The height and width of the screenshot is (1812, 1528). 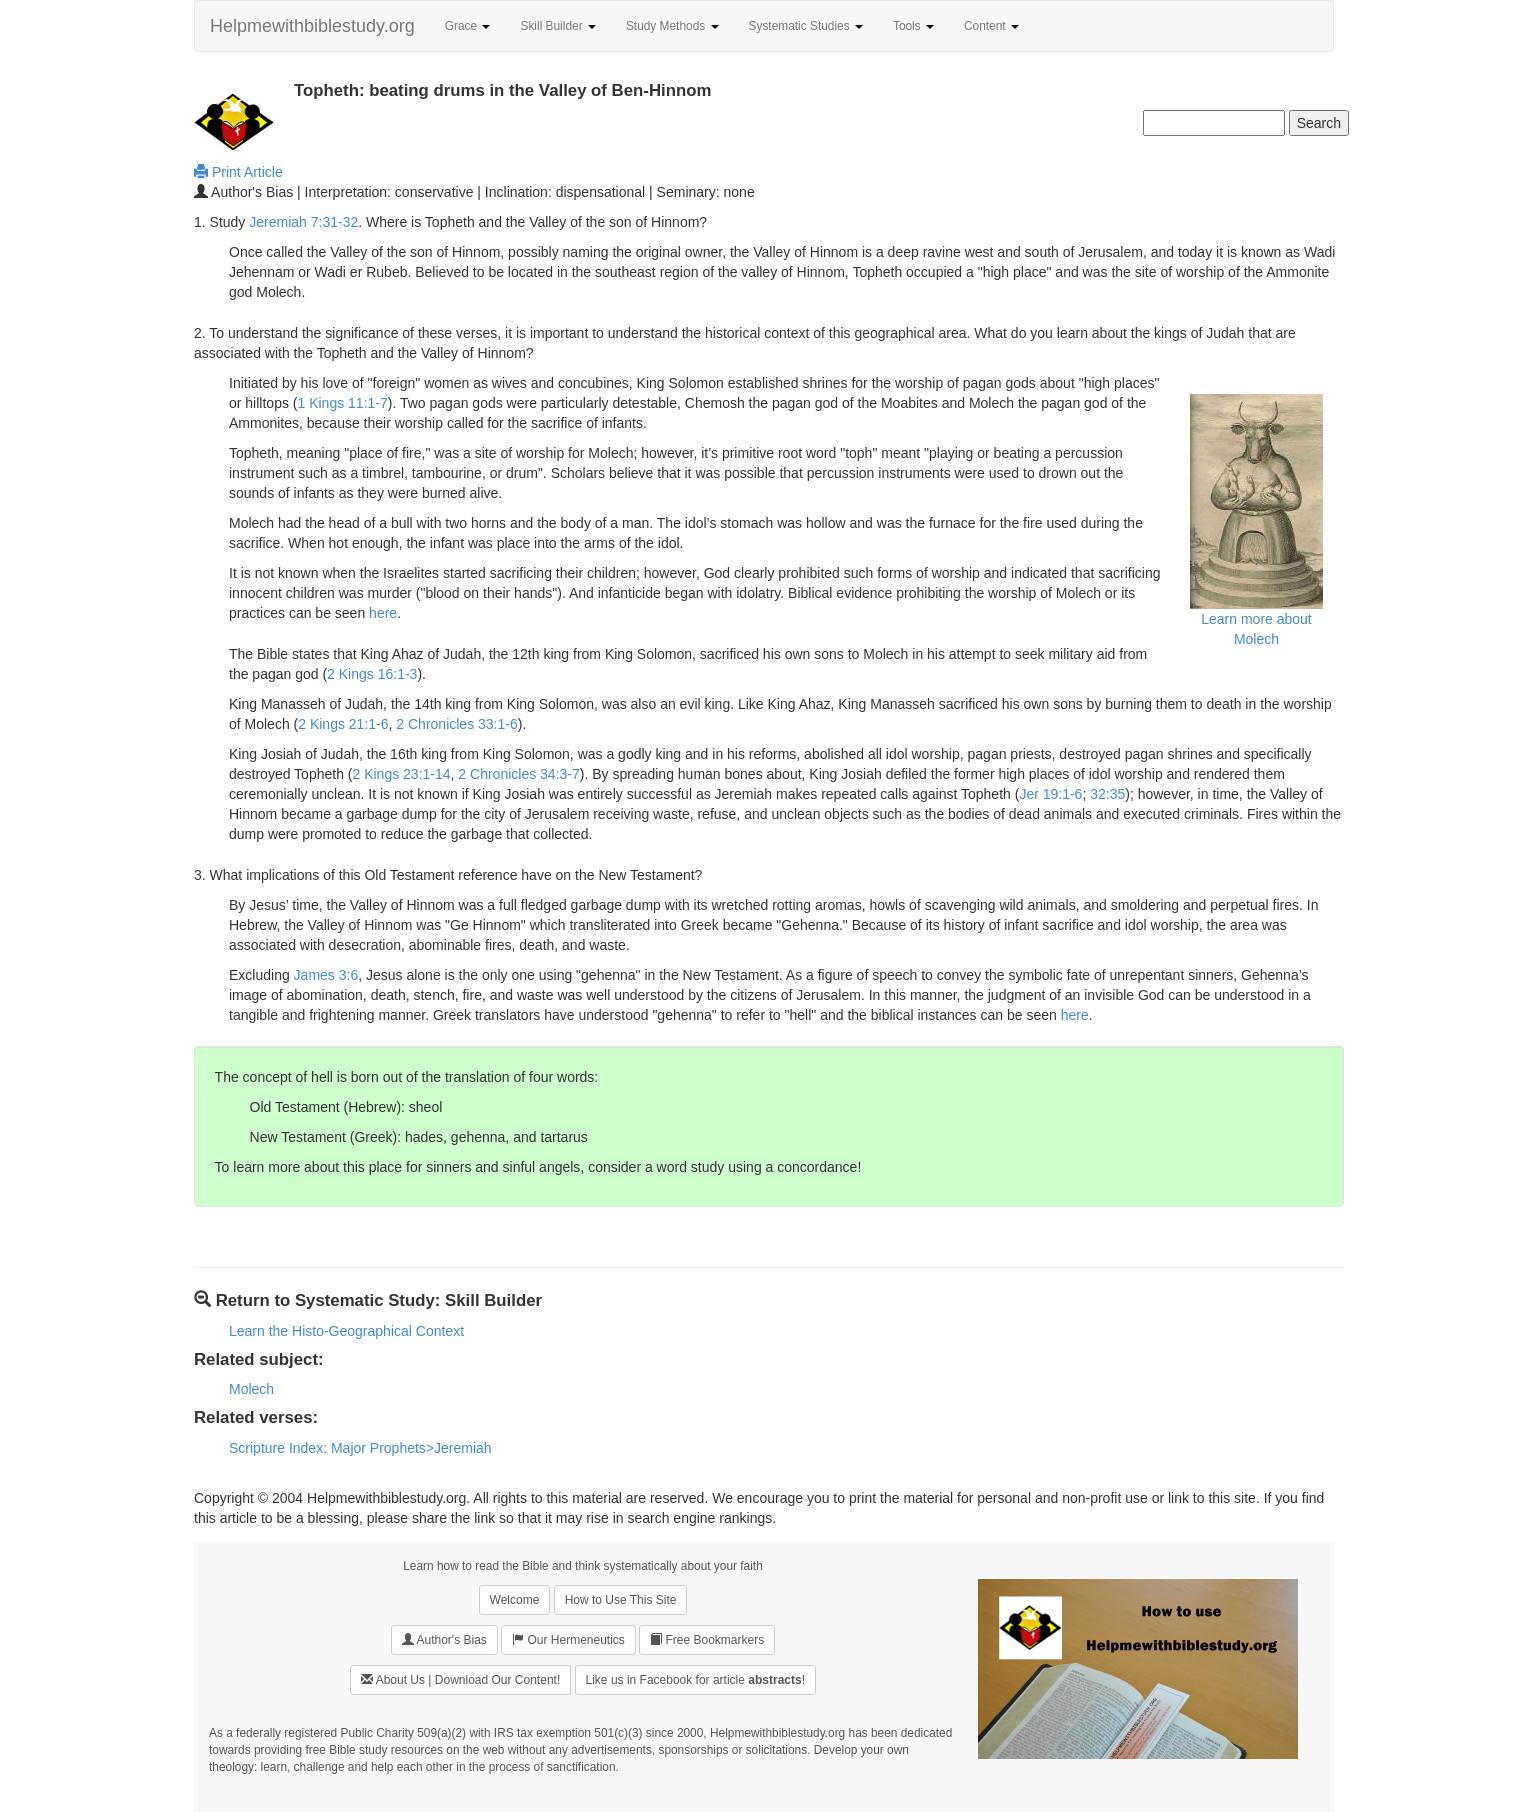 What do you see at coordinates (1050, 794) in the screenshot?
I see `Jer 19:1-6` at bounding box center [1050, 794].